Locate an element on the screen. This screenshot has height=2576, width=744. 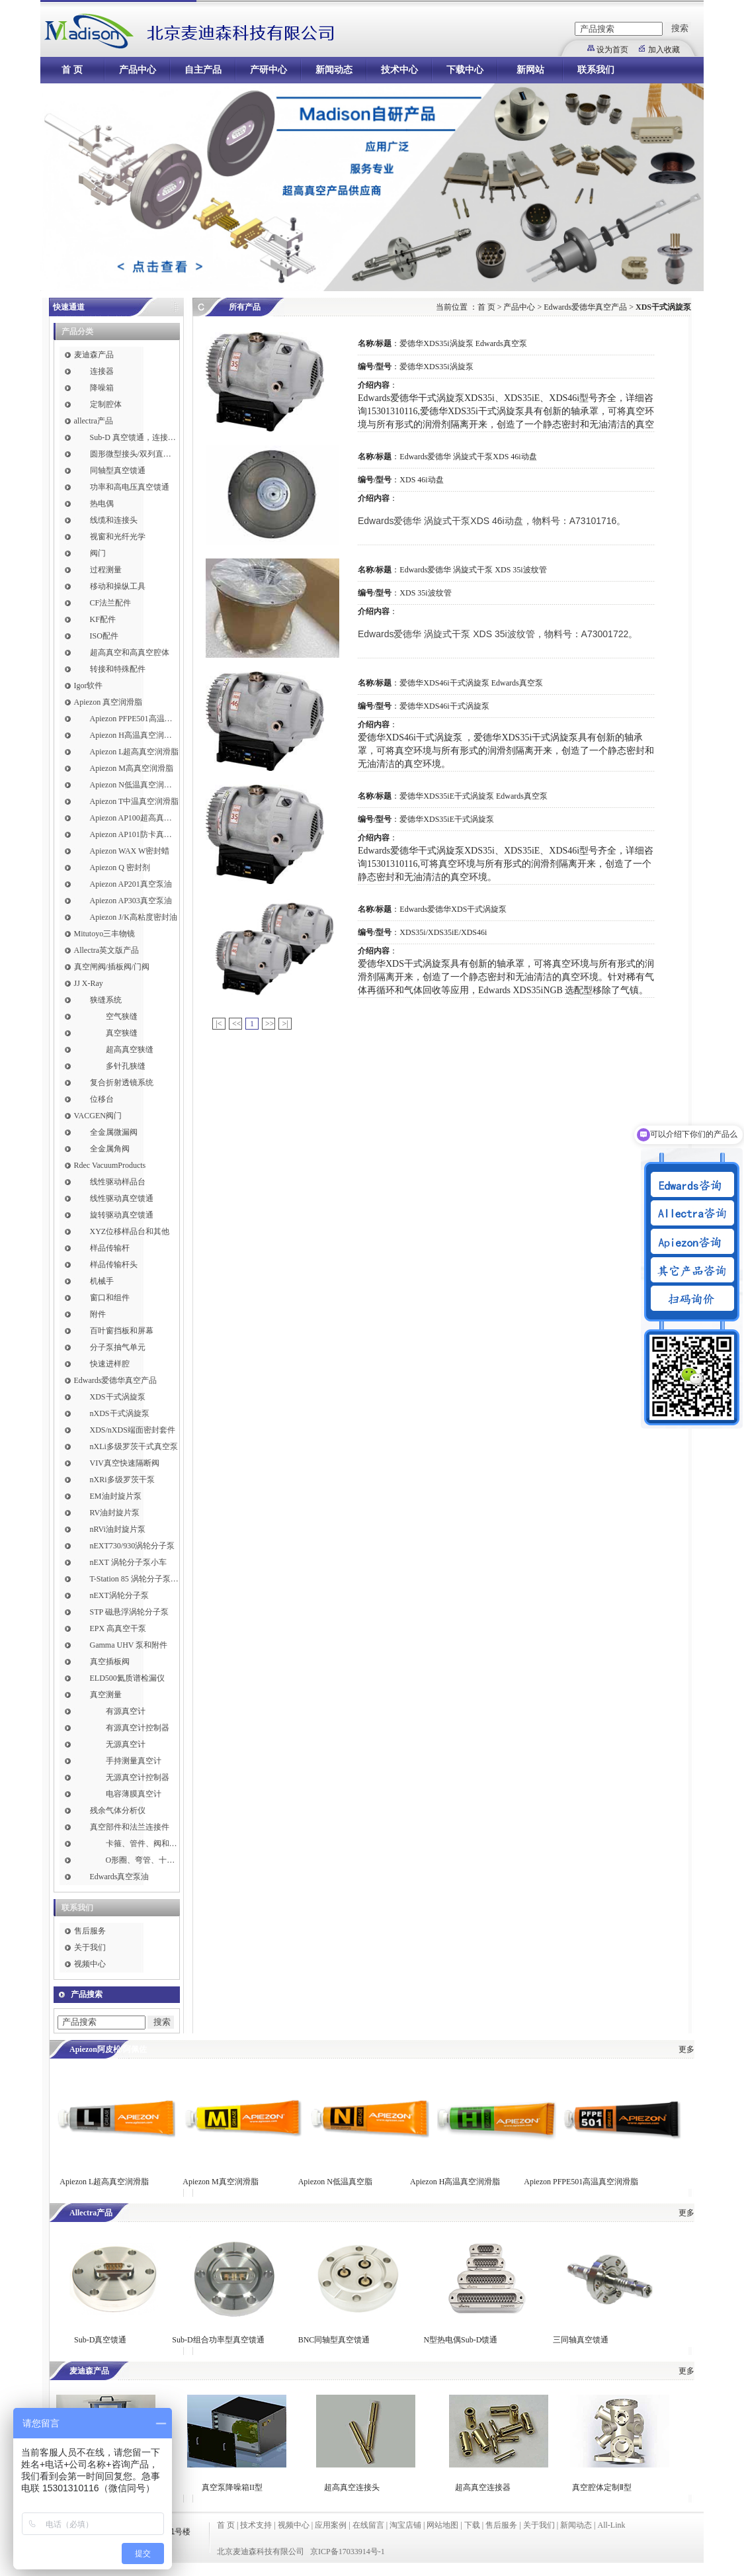
nXRi多级罗茨干泵 is located at coordinates (122, 1479).